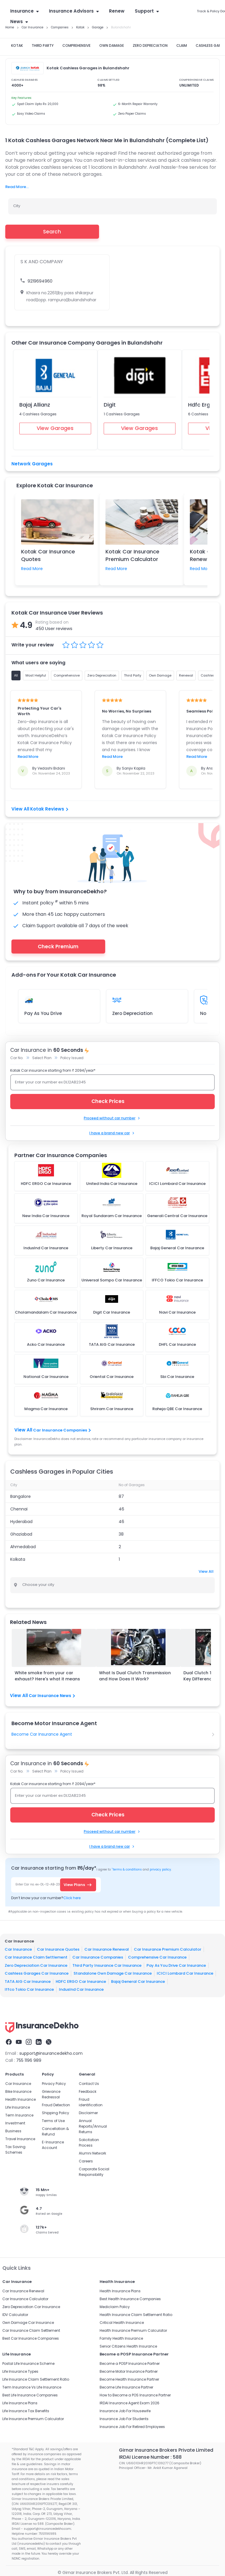 The width and height of the screenshot is (225, 2576). What do you see at coordinates (20, 1496) in the screenshot?
I see `Bangalore` at bounding box center [20, 1496].